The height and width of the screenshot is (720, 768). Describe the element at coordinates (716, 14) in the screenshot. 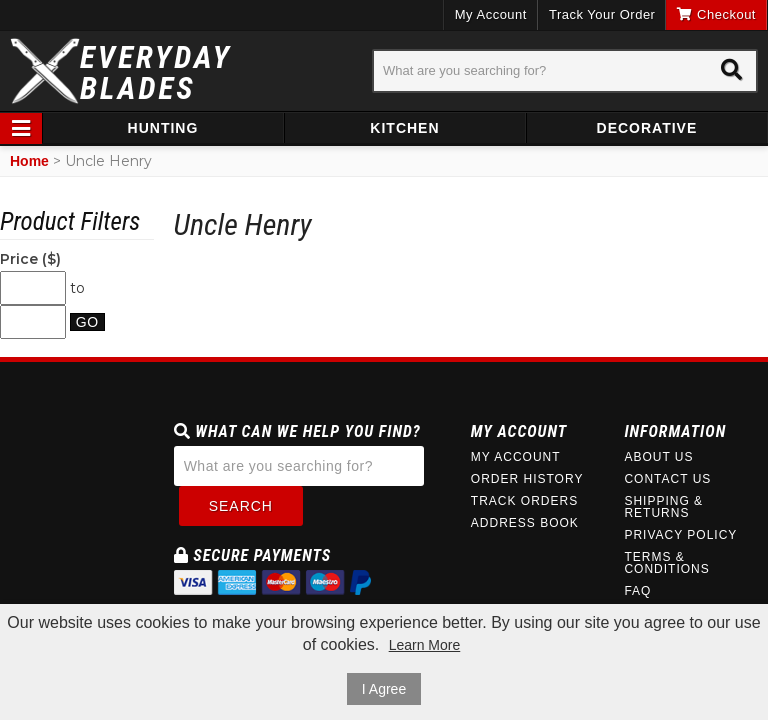

I see `Checkout` at that location.